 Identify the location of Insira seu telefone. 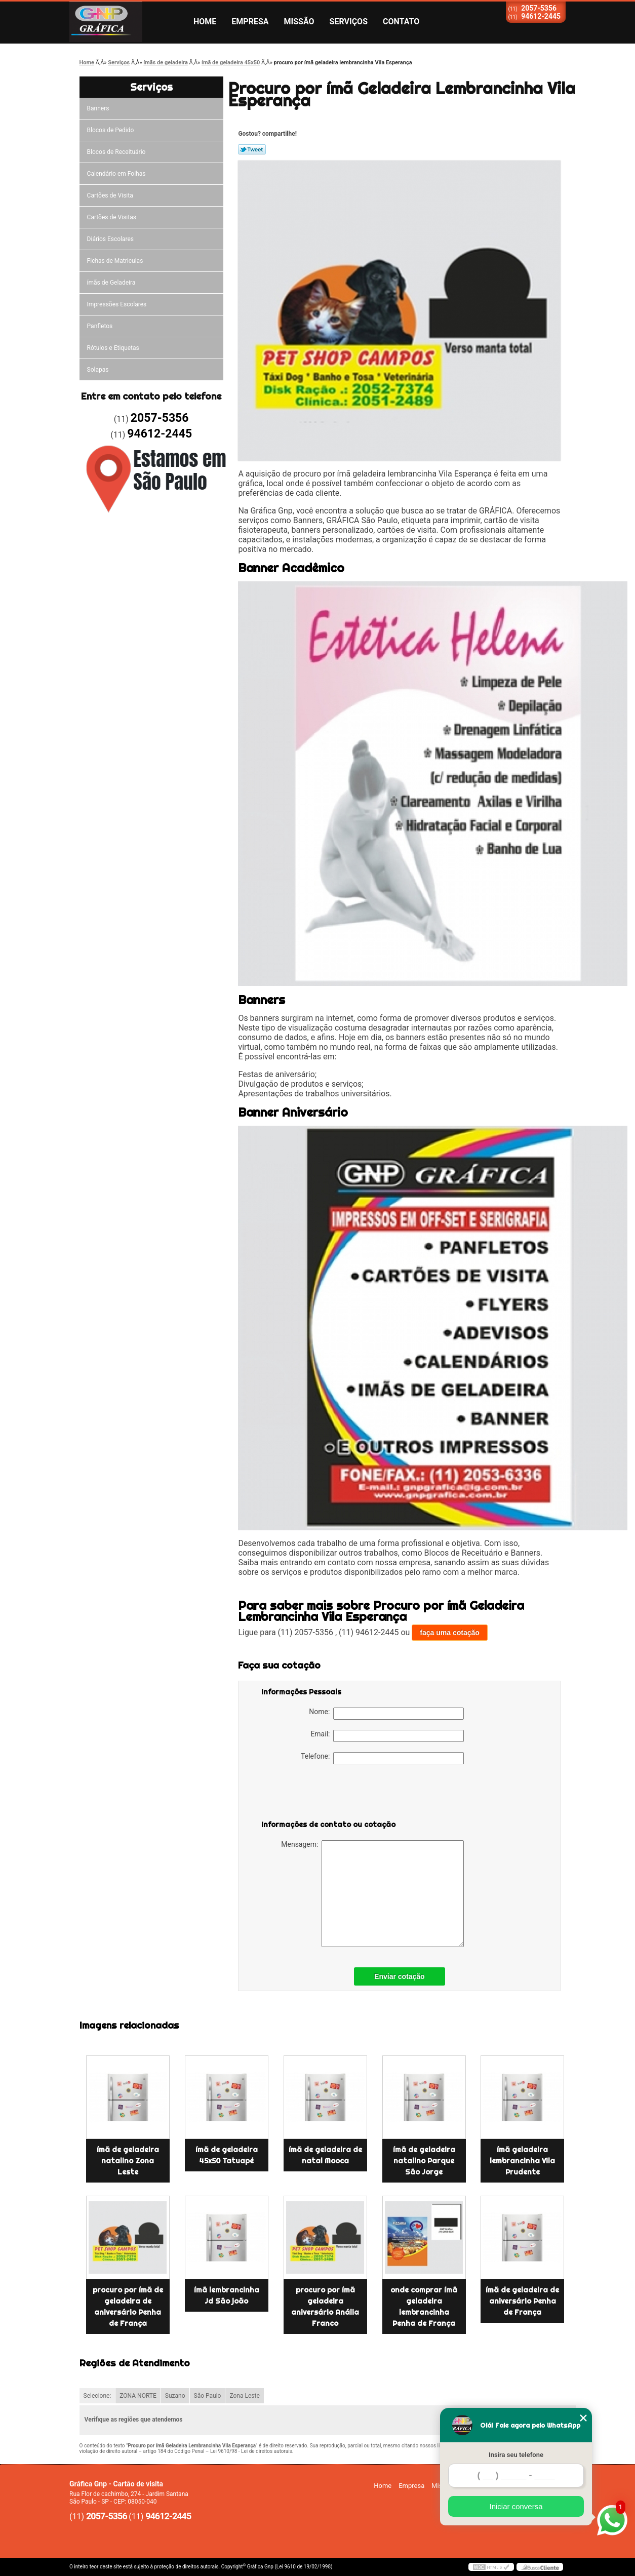
(516, 2455).